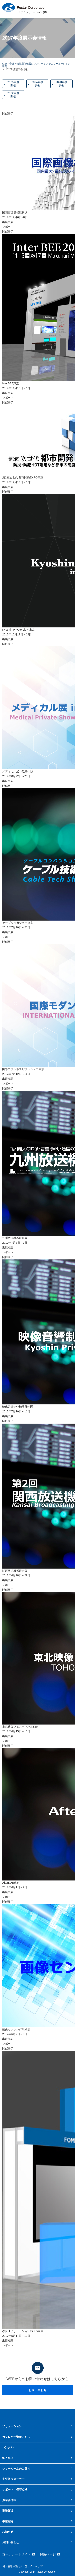  I want to click on 事業紹介, so click(7, 2521).